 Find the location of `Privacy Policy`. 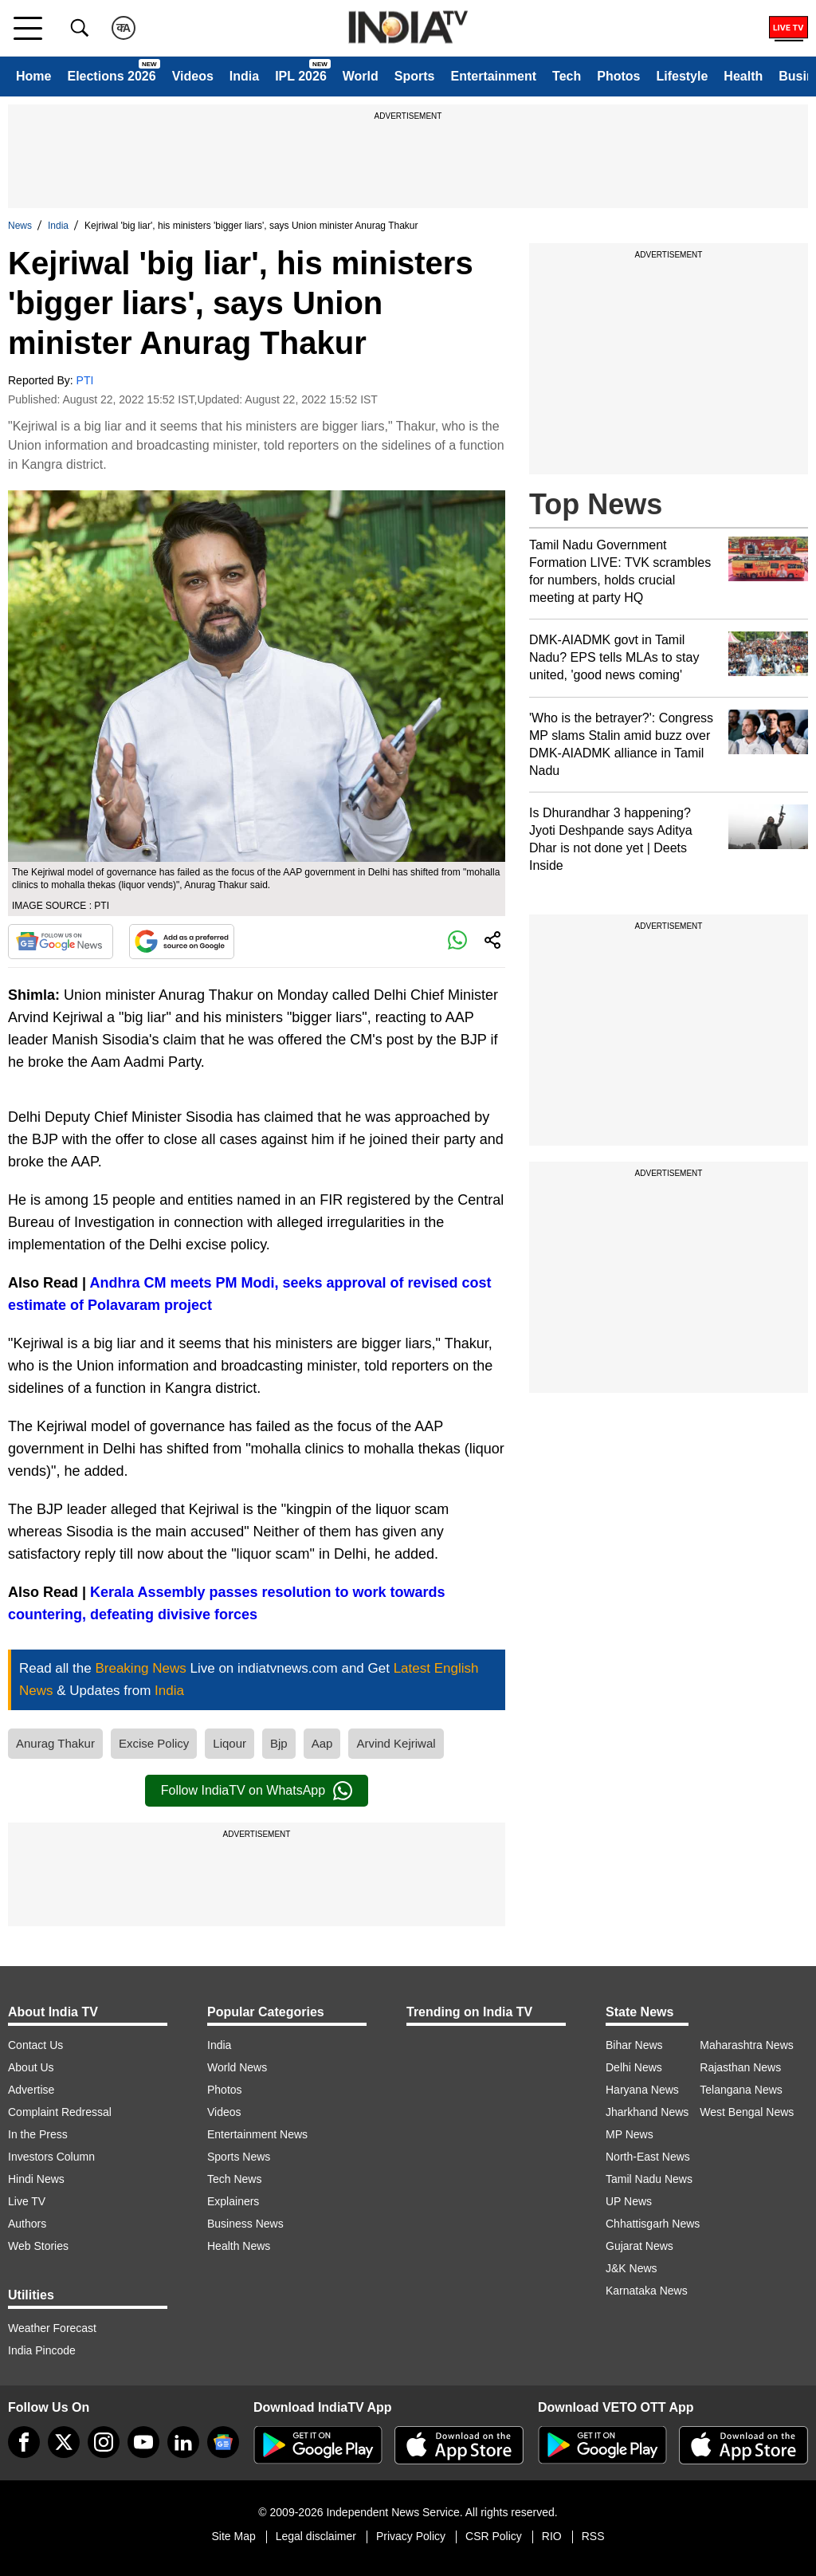

Privacy Policy is located at coordinates (410, 2536).